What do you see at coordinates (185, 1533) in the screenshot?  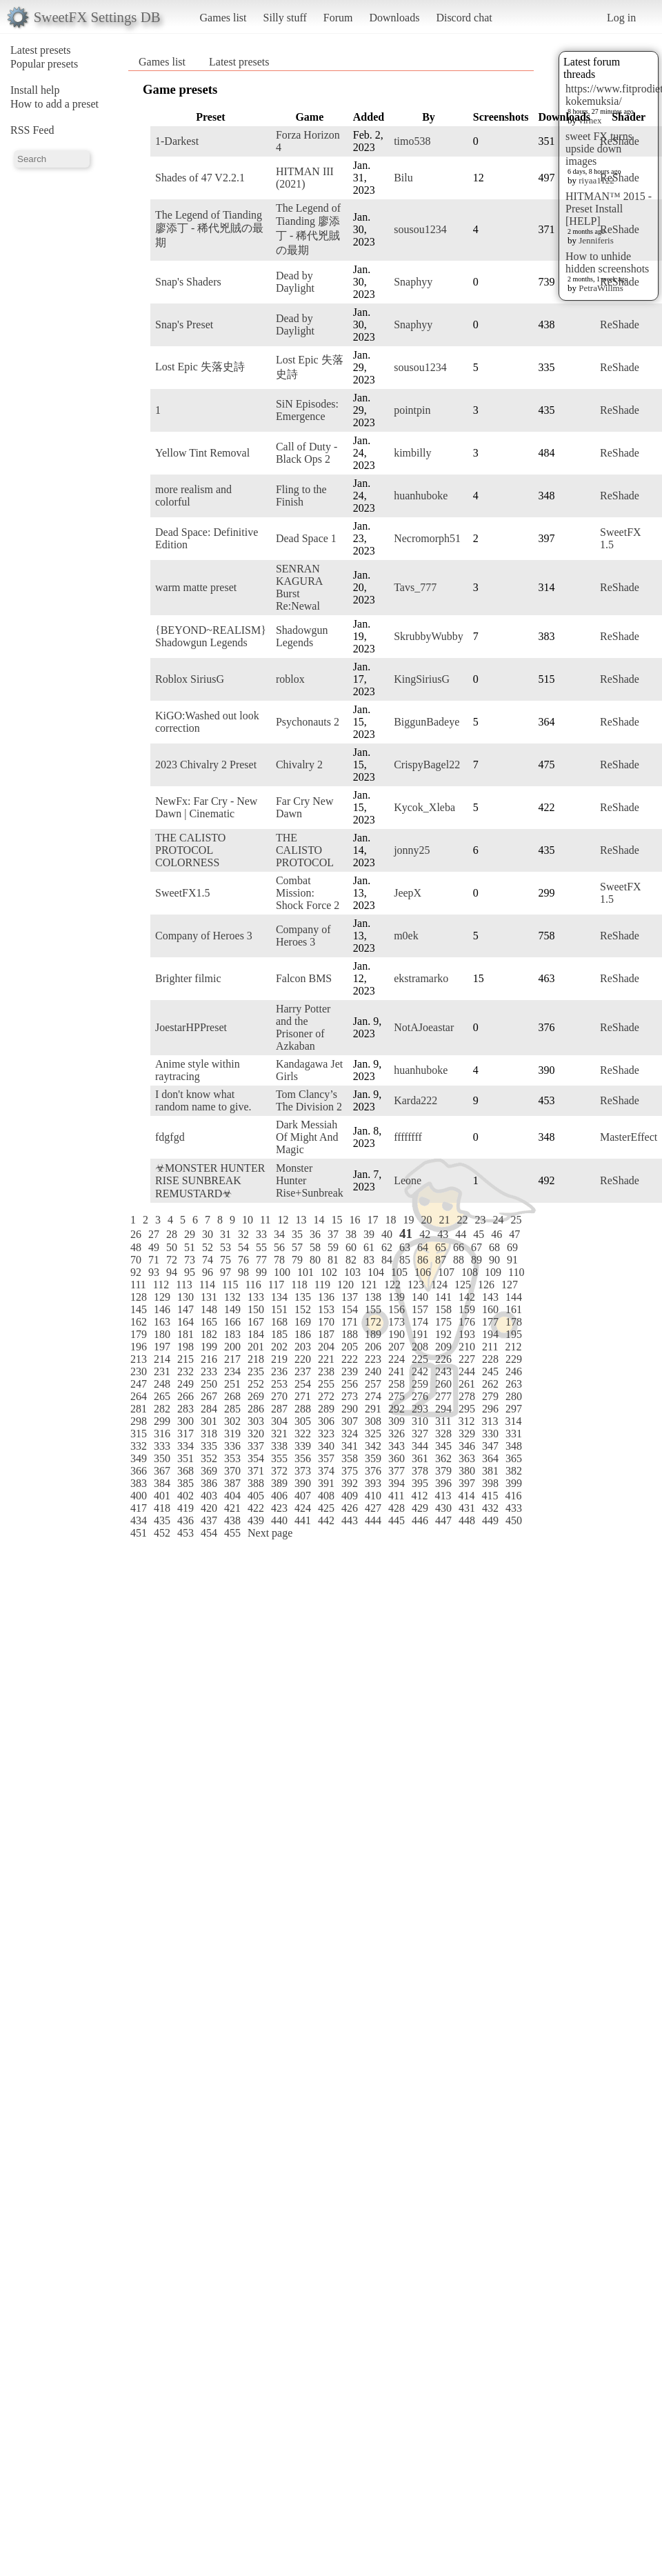 I see `453` at bounding box center [185, 1533].